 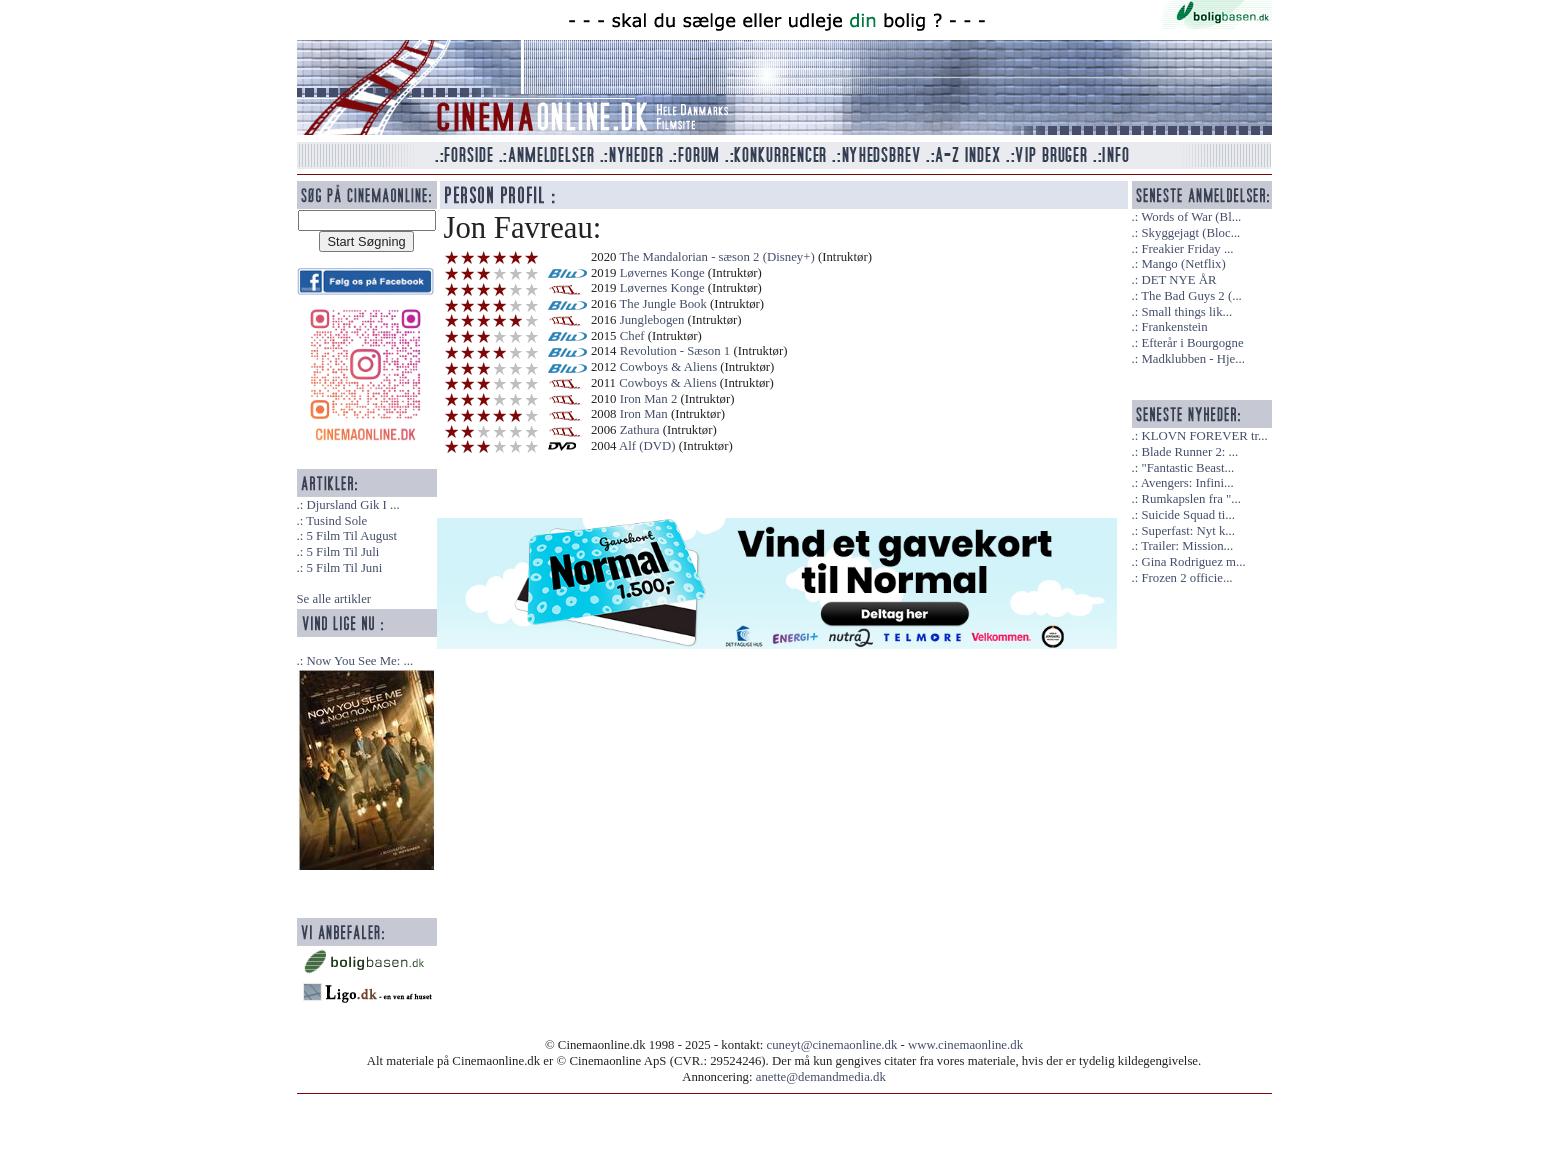 I want to click on cuneyt@cinemaonline.dk, so click(x=832, y=1045).